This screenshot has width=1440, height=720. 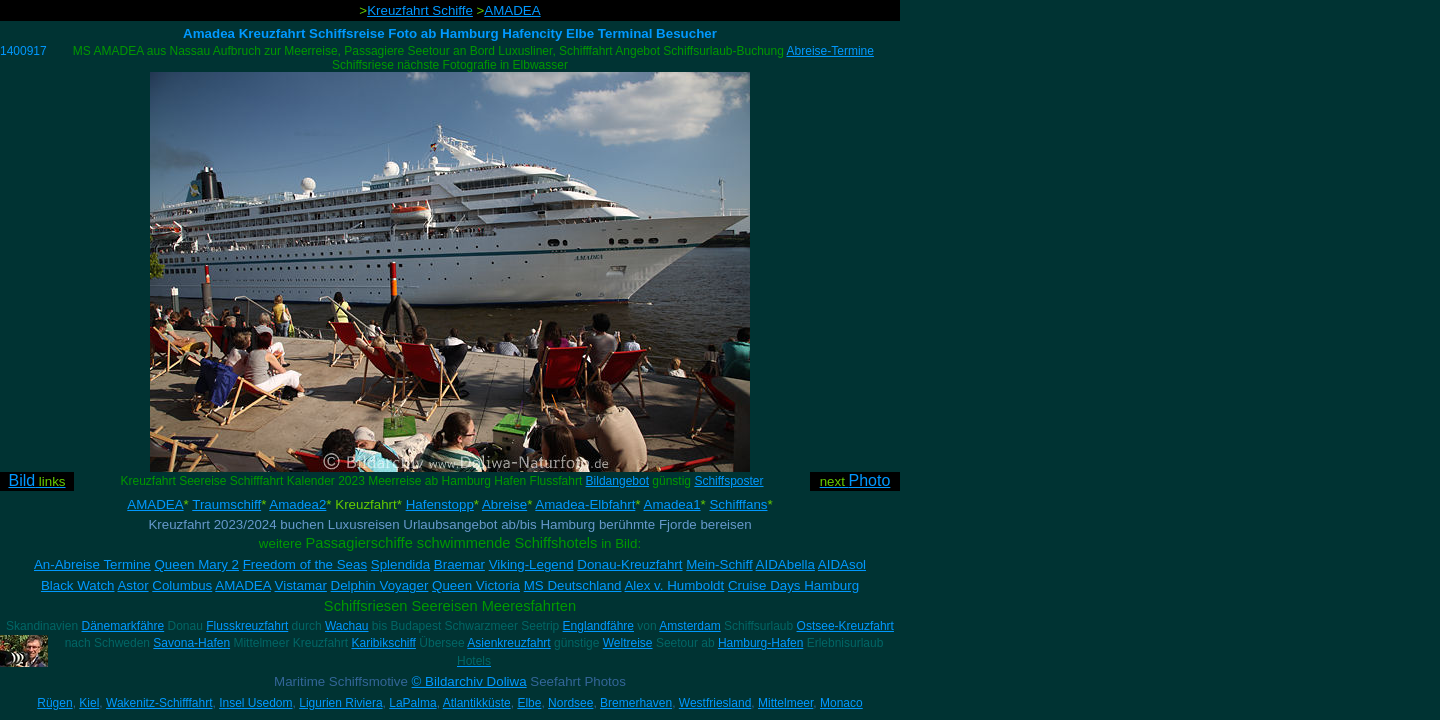 What do you see at coordinates (628, 643) in the screenshot?
I see `Weltreise` at bounding box center [628, 643].